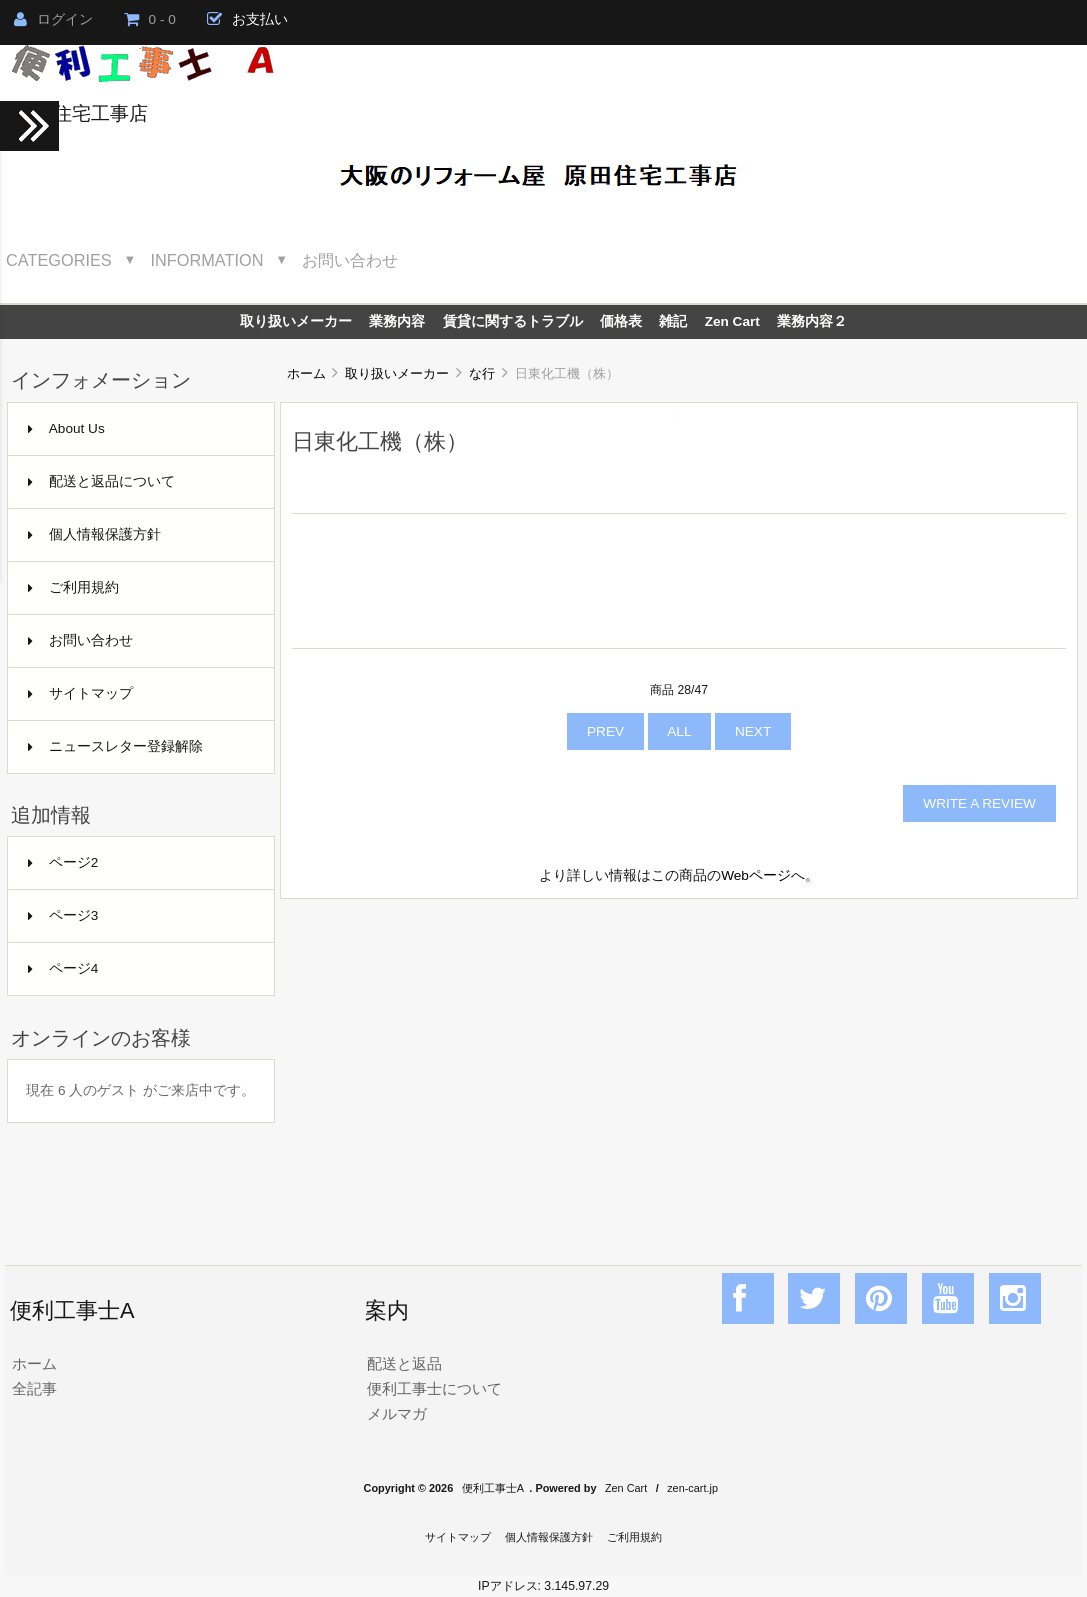 Image resolution: width=1087 pixels, height=1597 pixels. Describe the element at coordinates (66, 428) in the screenshot. I see `About Us` at that location.